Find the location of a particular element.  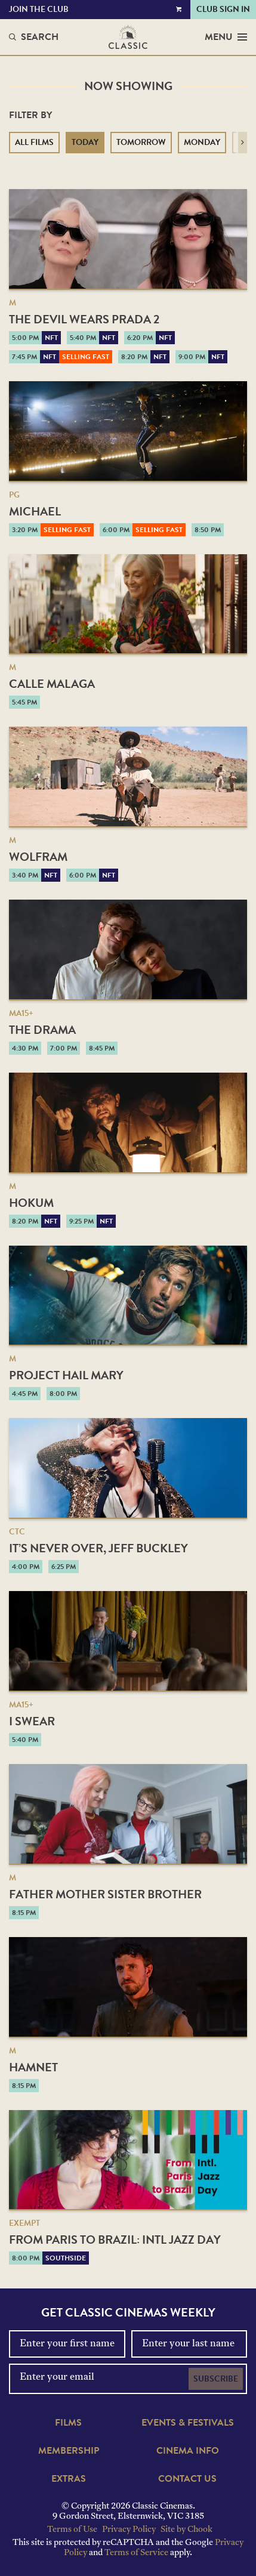

Events & Festivals is located at coordinates (187, 2423).